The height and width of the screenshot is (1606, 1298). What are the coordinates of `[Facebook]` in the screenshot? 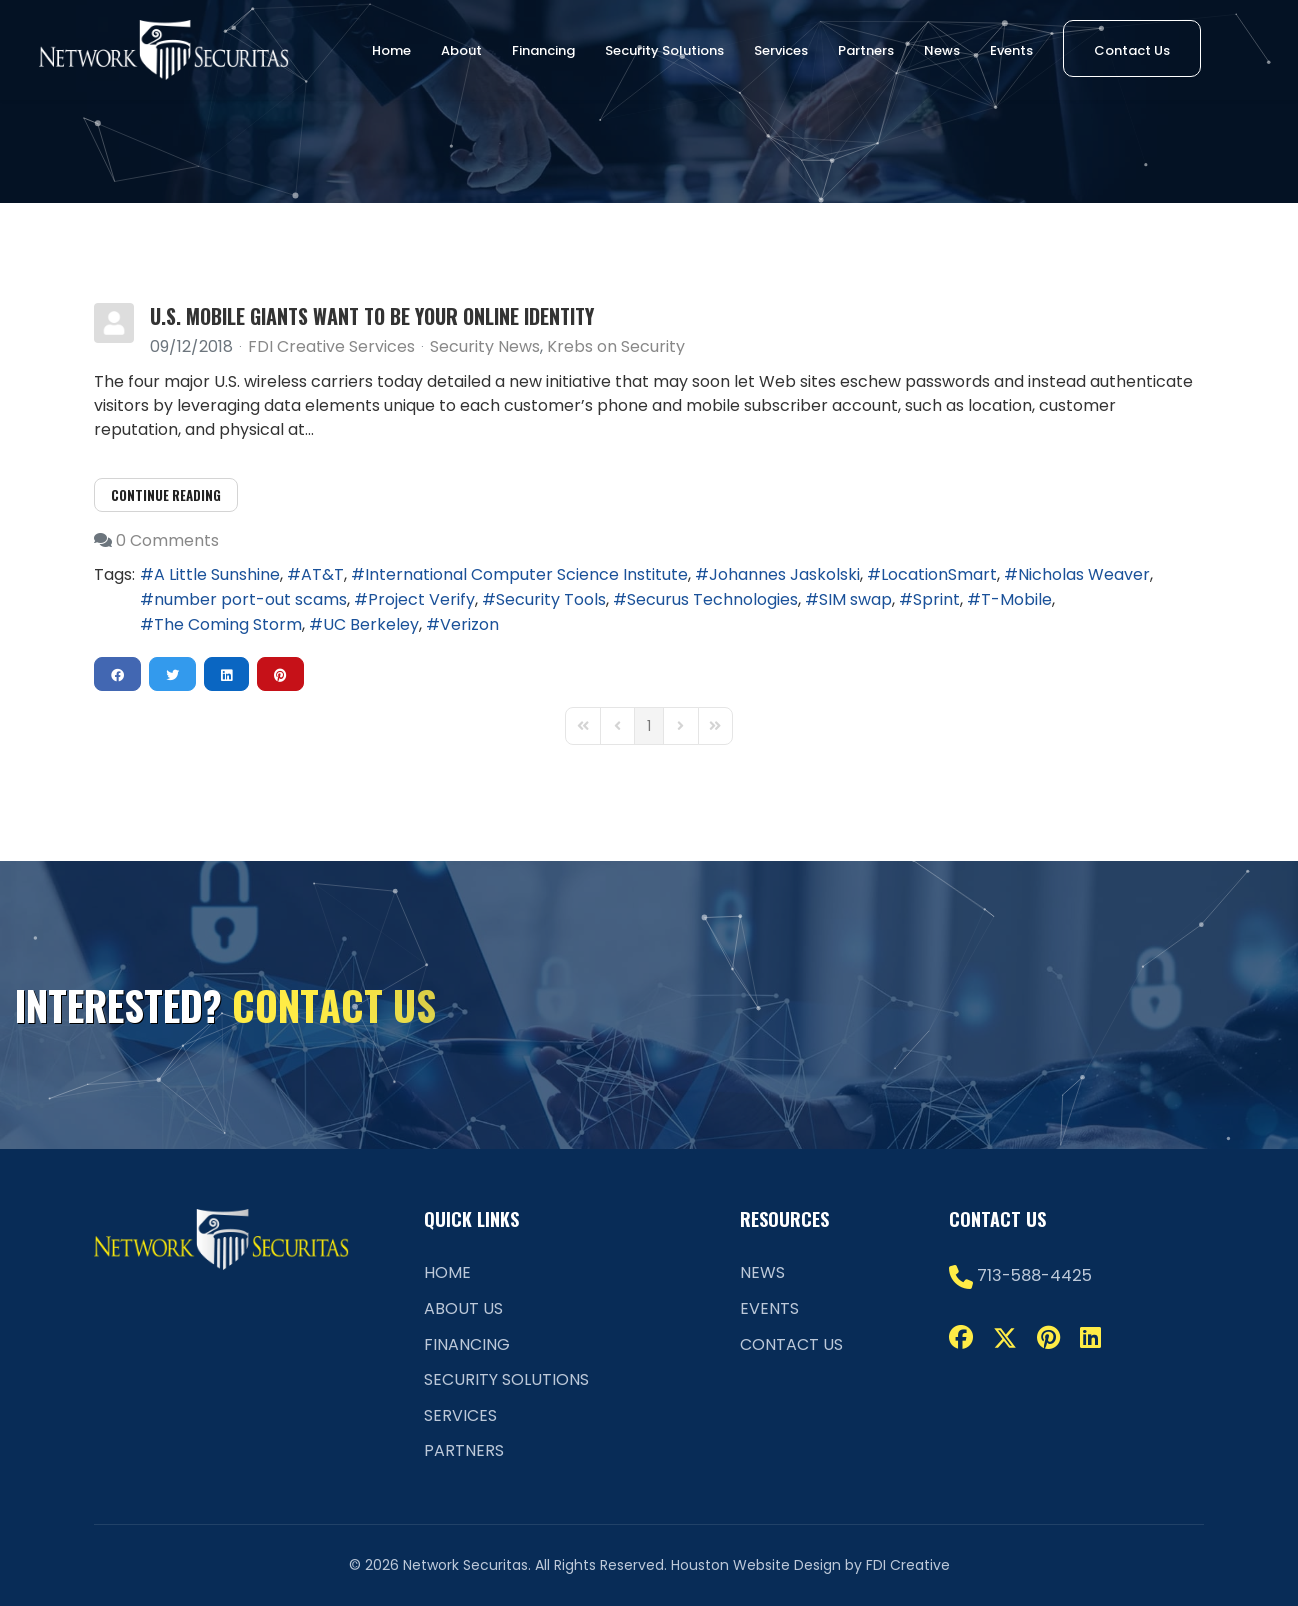 It's located at (961, 1337).